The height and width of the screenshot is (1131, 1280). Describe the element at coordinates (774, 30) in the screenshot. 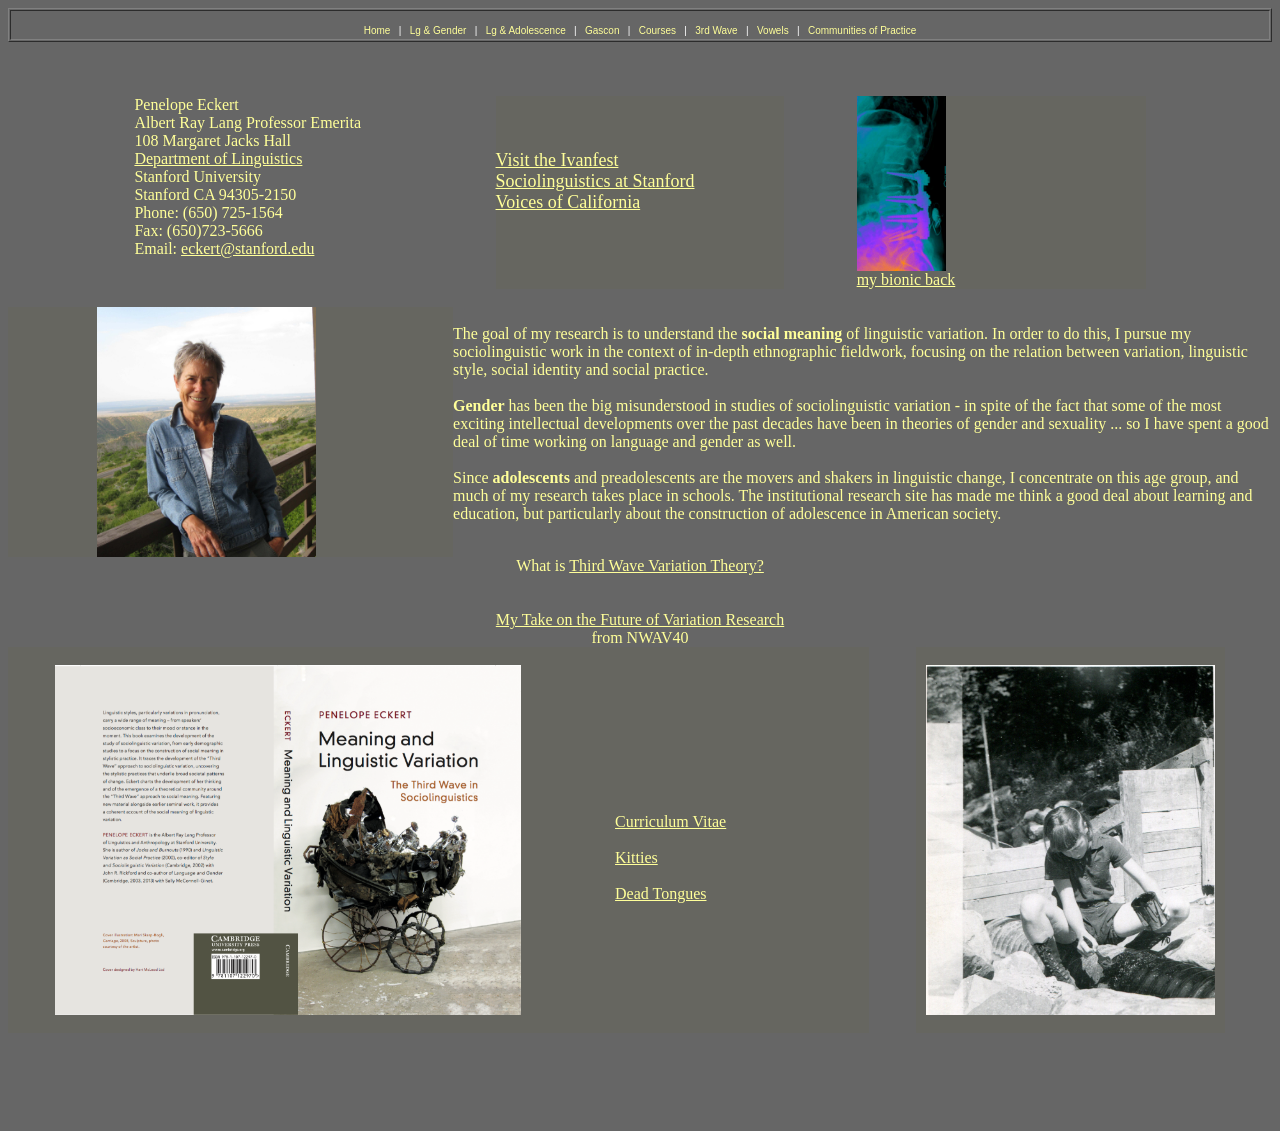

I see `Vowels` at that location.